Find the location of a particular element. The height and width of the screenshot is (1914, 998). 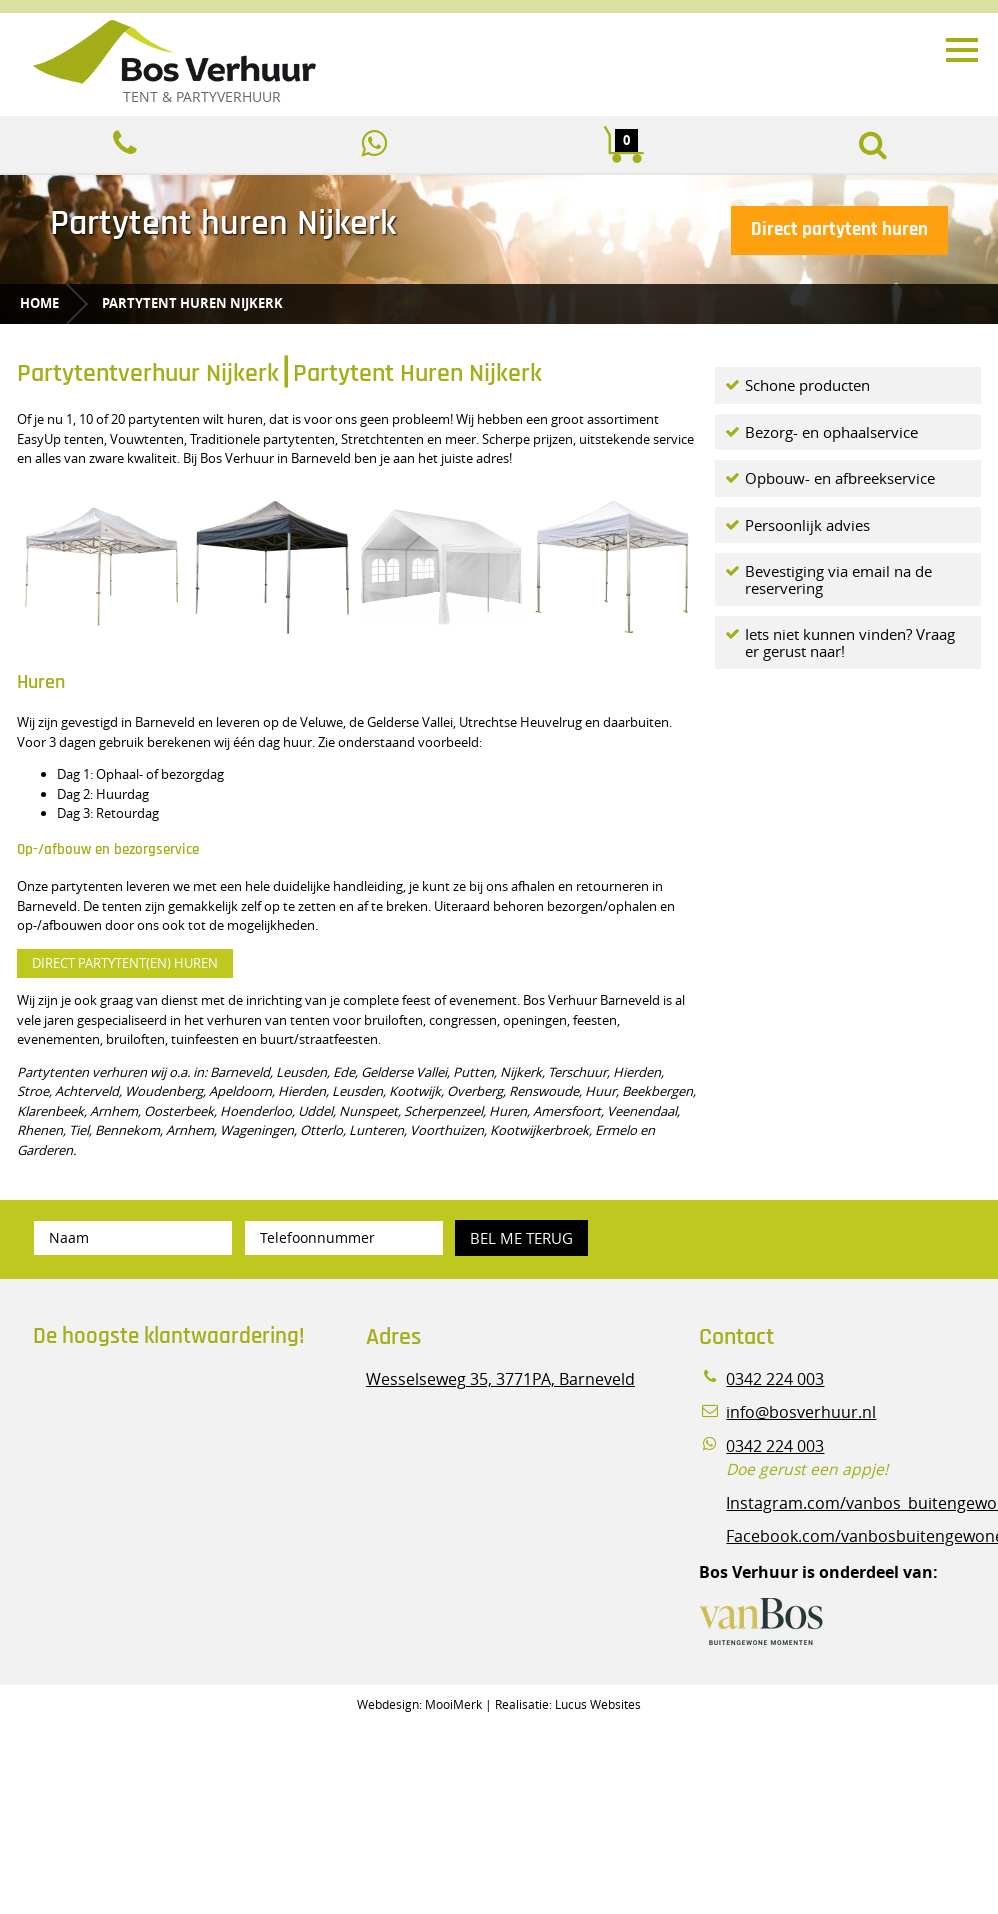

Home is located at coordinates (39, 303).